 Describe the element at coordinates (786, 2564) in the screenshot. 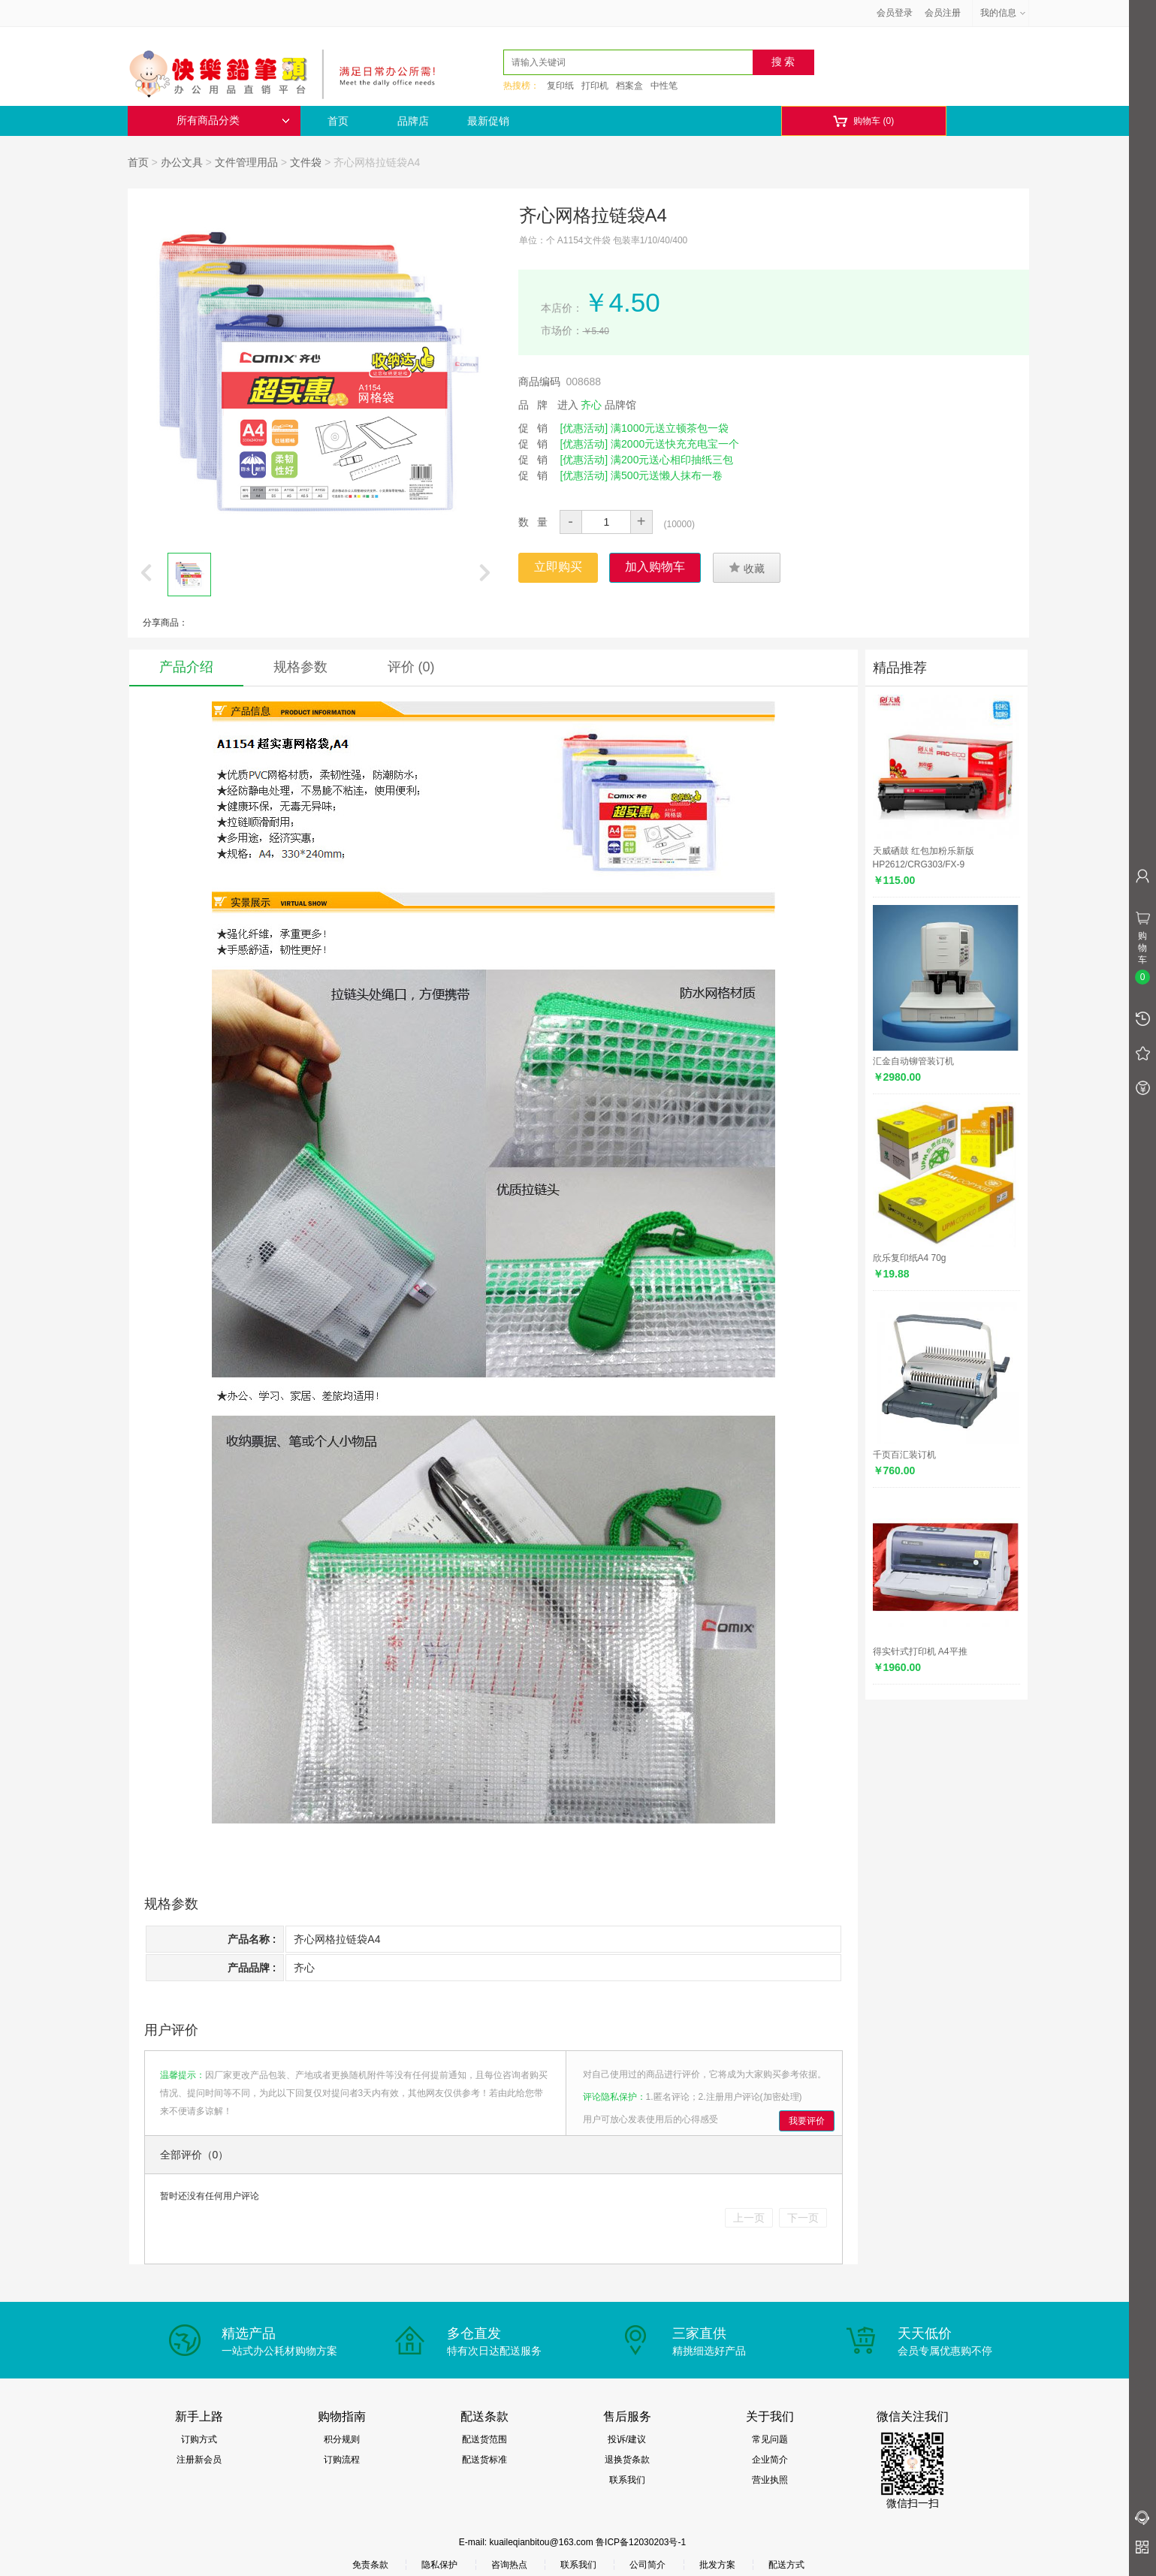

I see `配送方式` at that location.